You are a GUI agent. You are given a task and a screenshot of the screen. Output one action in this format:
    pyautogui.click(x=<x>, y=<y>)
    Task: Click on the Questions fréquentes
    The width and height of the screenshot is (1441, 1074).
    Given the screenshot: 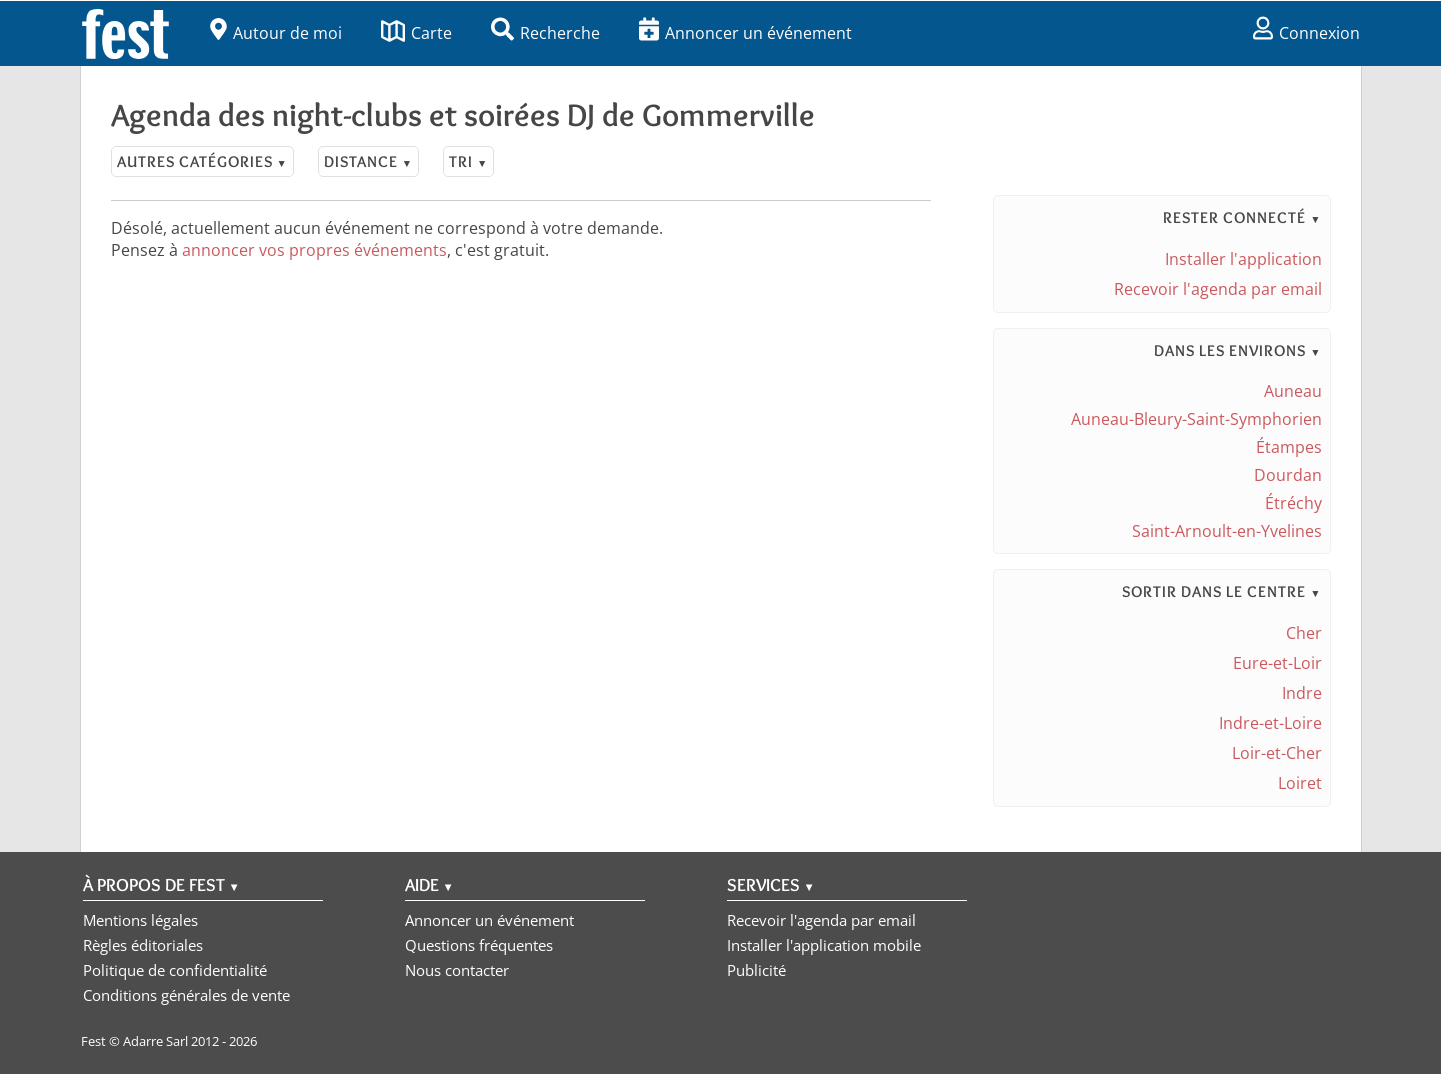 What is the action you would take?
    pyautogui.click(x=479, y=945)
    